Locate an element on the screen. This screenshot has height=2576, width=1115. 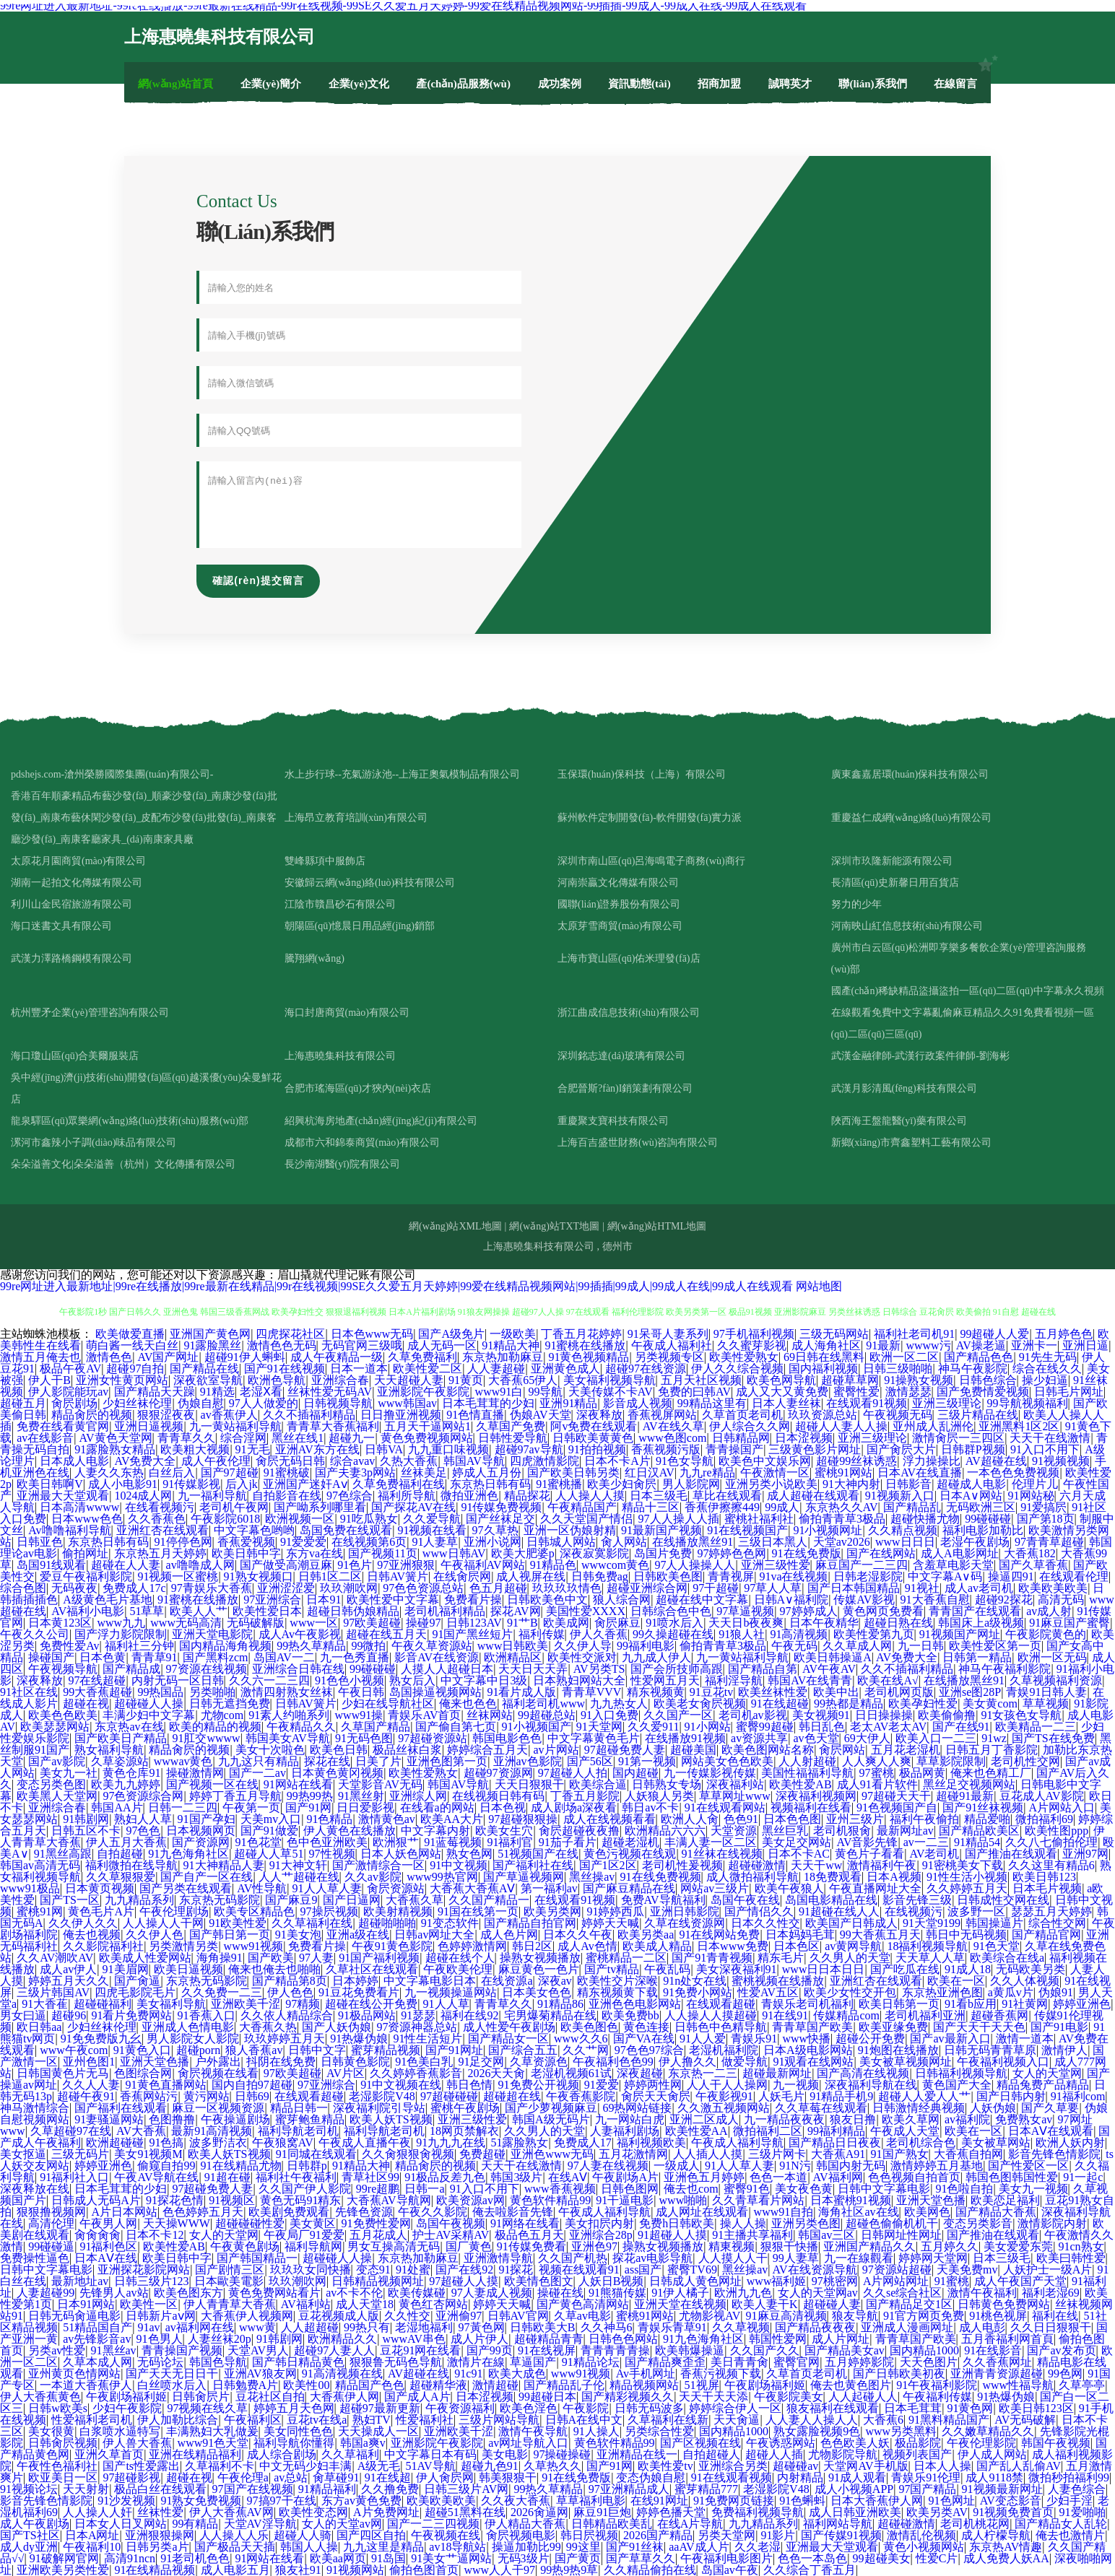
日韩一二三四 is located at coordinates (182, 1807).